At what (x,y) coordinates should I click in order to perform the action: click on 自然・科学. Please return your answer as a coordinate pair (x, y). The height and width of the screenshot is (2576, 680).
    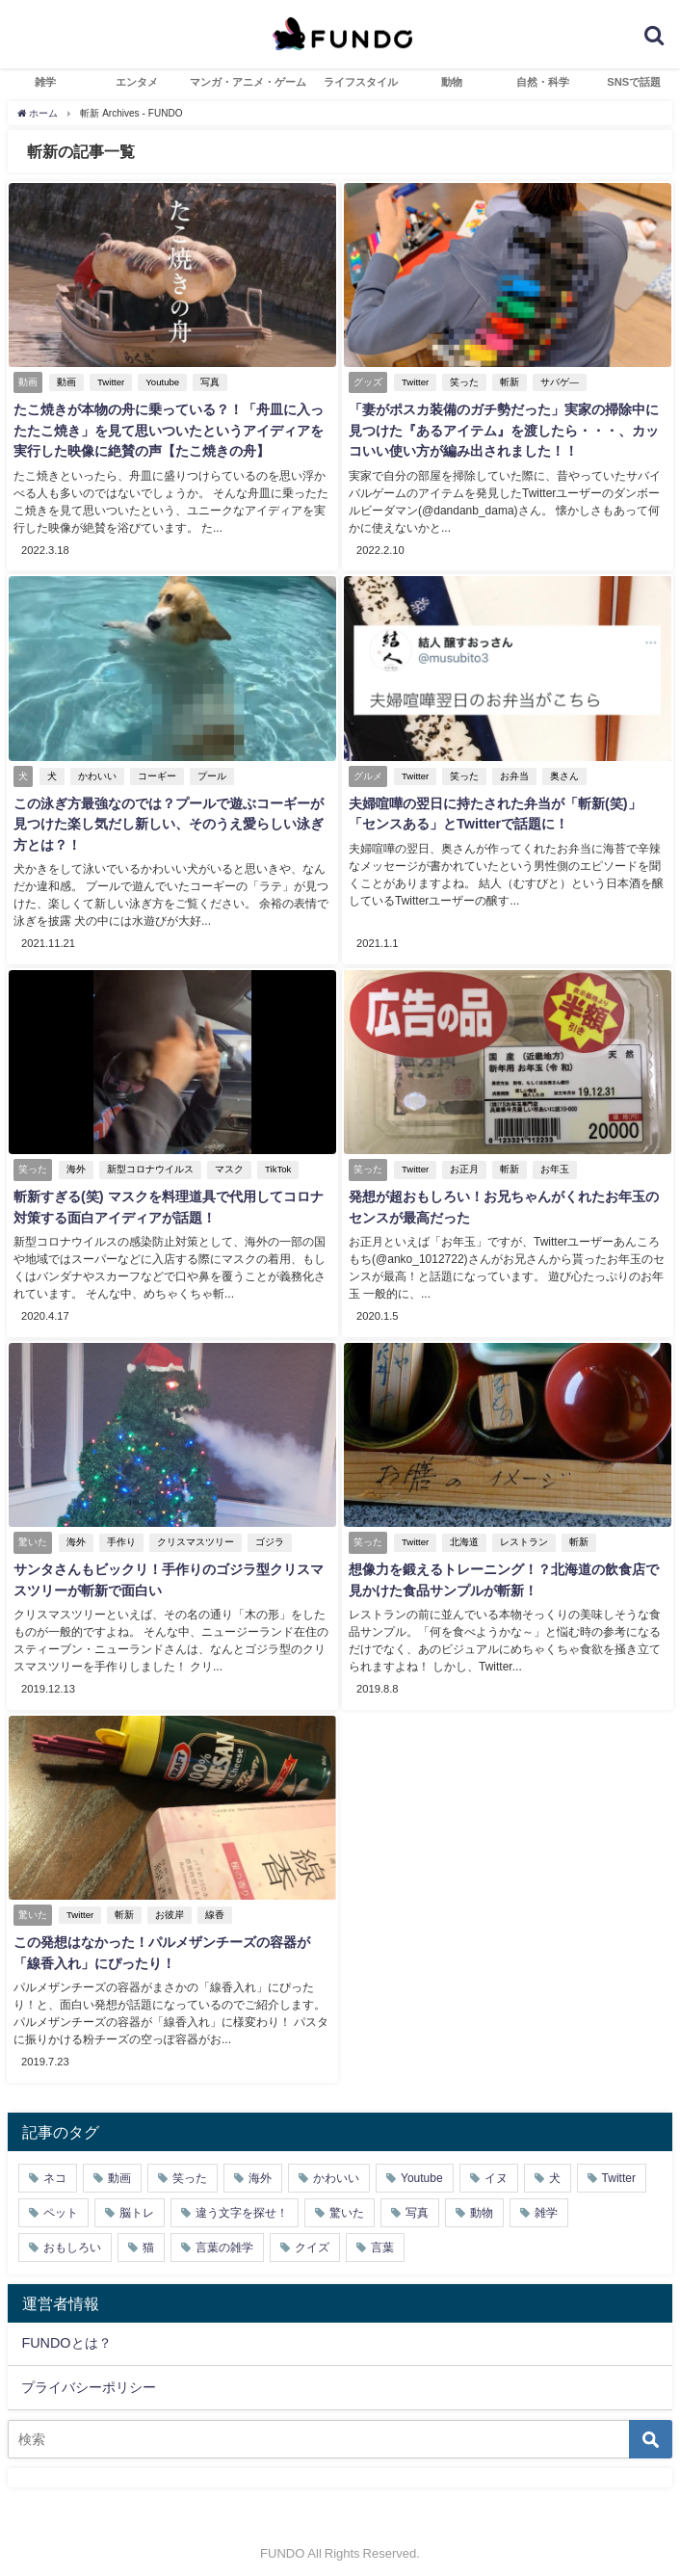
    Looking at the image, I should click on (542, 82).